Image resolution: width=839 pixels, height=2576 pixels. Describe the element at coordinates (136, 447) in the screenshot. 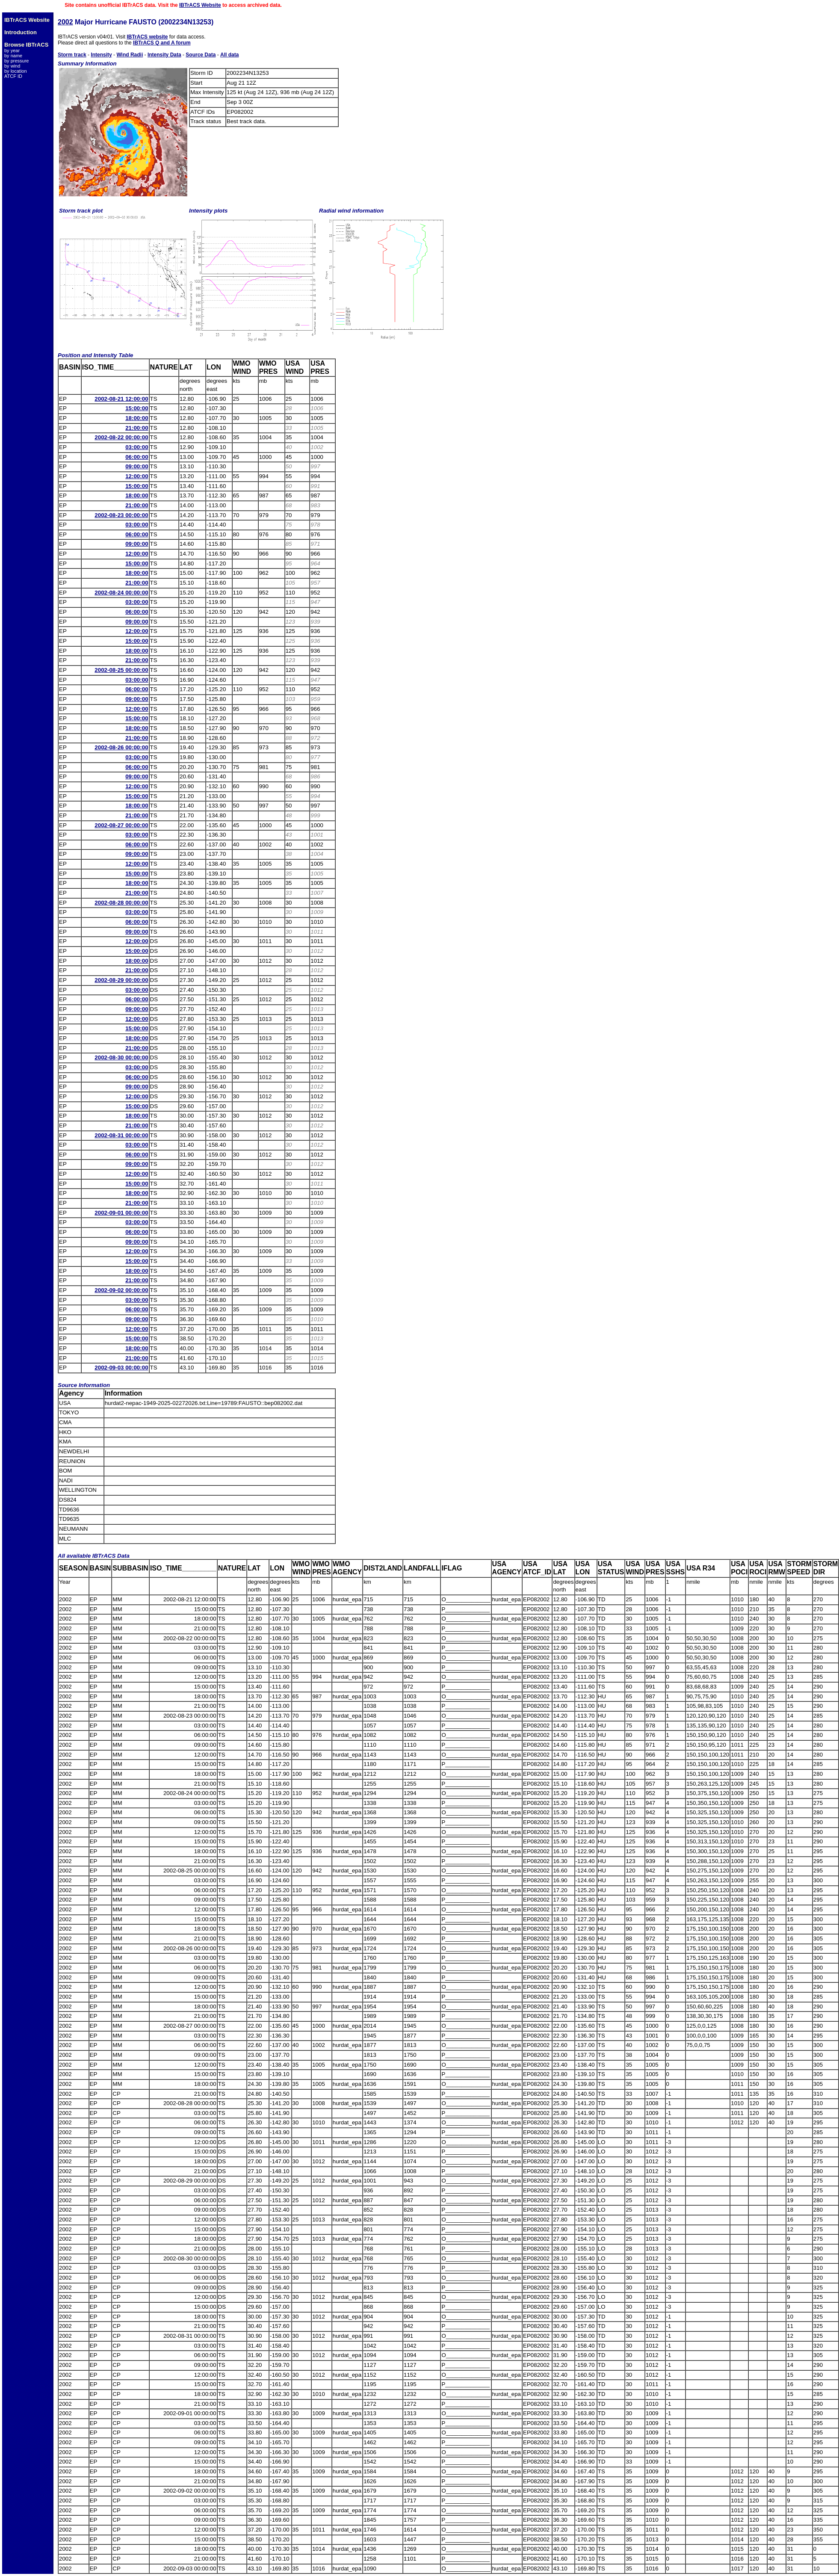

I see `03:00:00` at that location.